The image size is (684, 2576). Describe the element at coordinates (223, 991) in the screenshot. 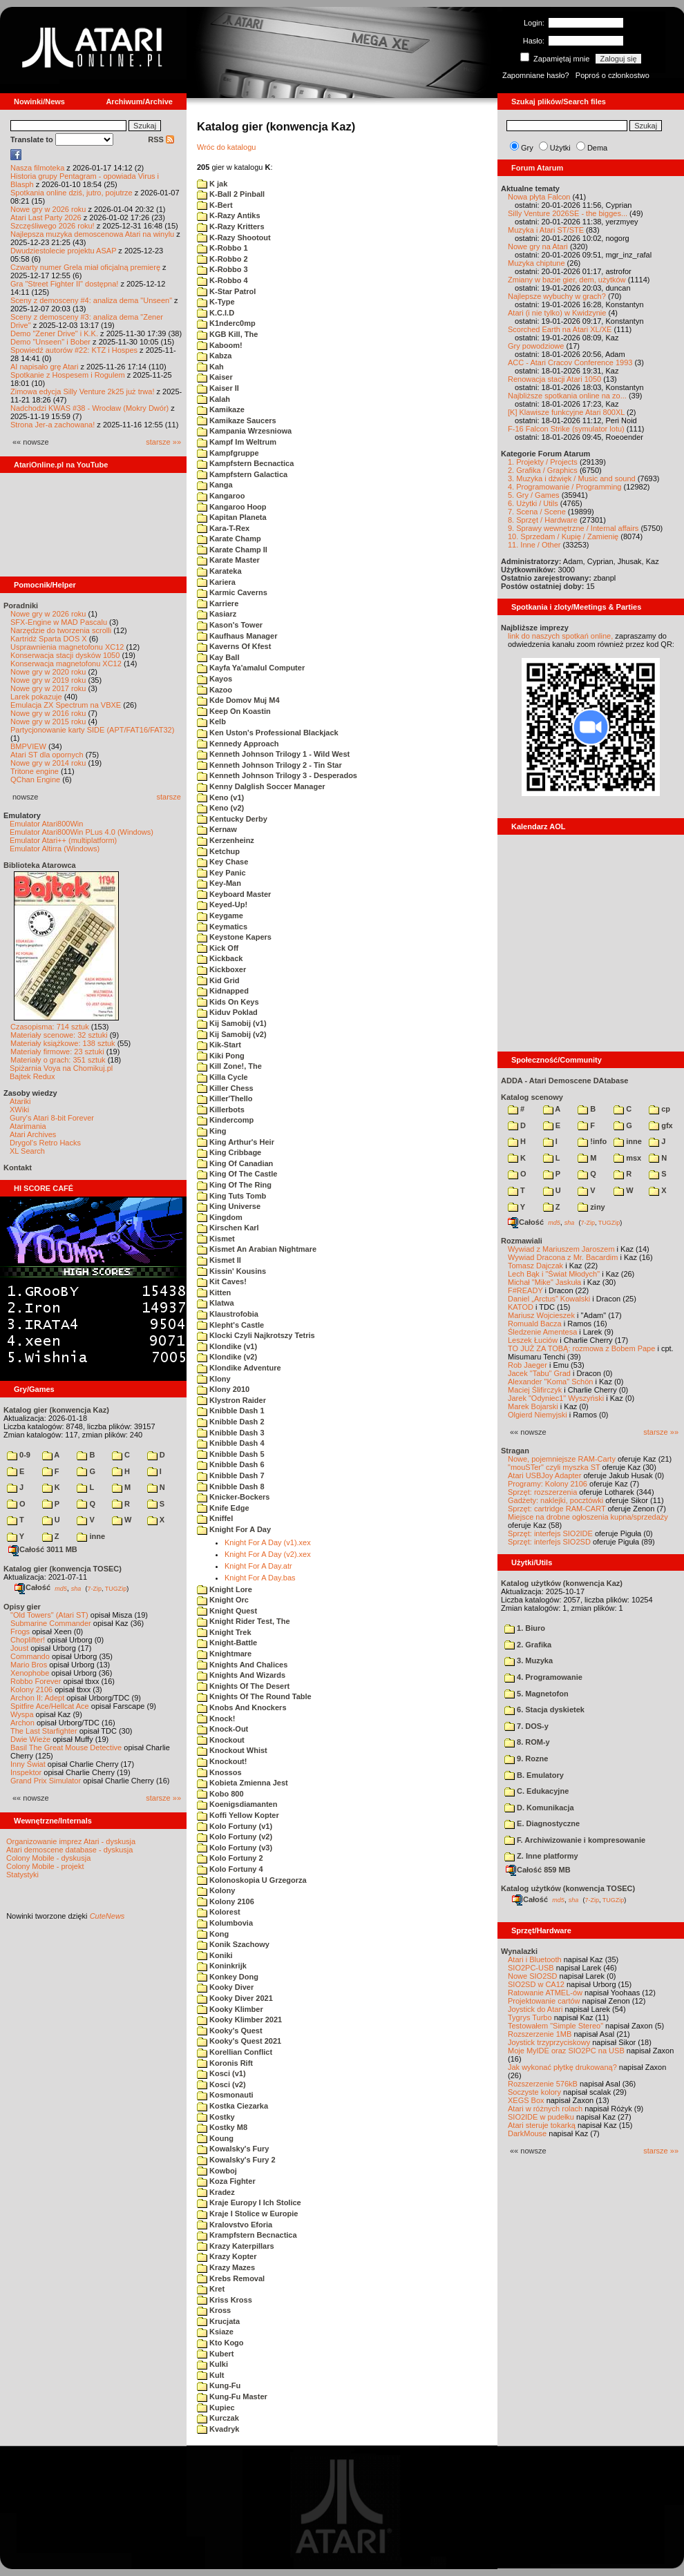

I see `Kidnapped` at that location.